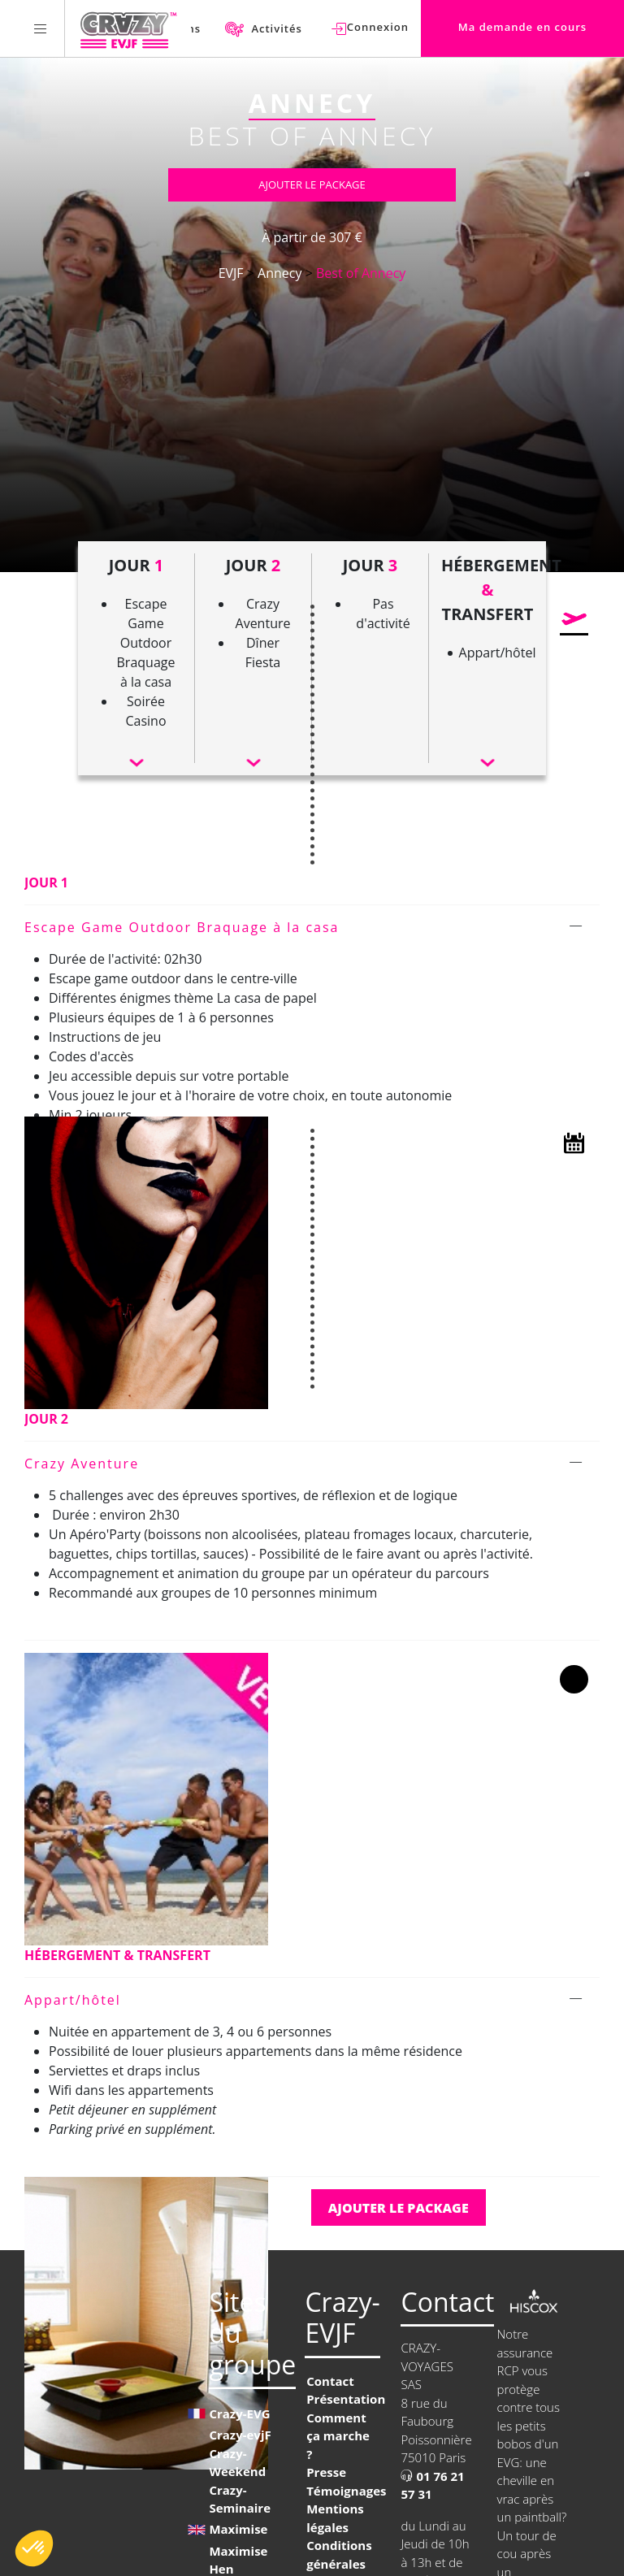 Image resolution: width=624 pixels, height=2576 pixels. What do you see at coordinates (240, 2434) in the screenshot?
I see `Crazy-evjF` at bounding box center [240, 2434].